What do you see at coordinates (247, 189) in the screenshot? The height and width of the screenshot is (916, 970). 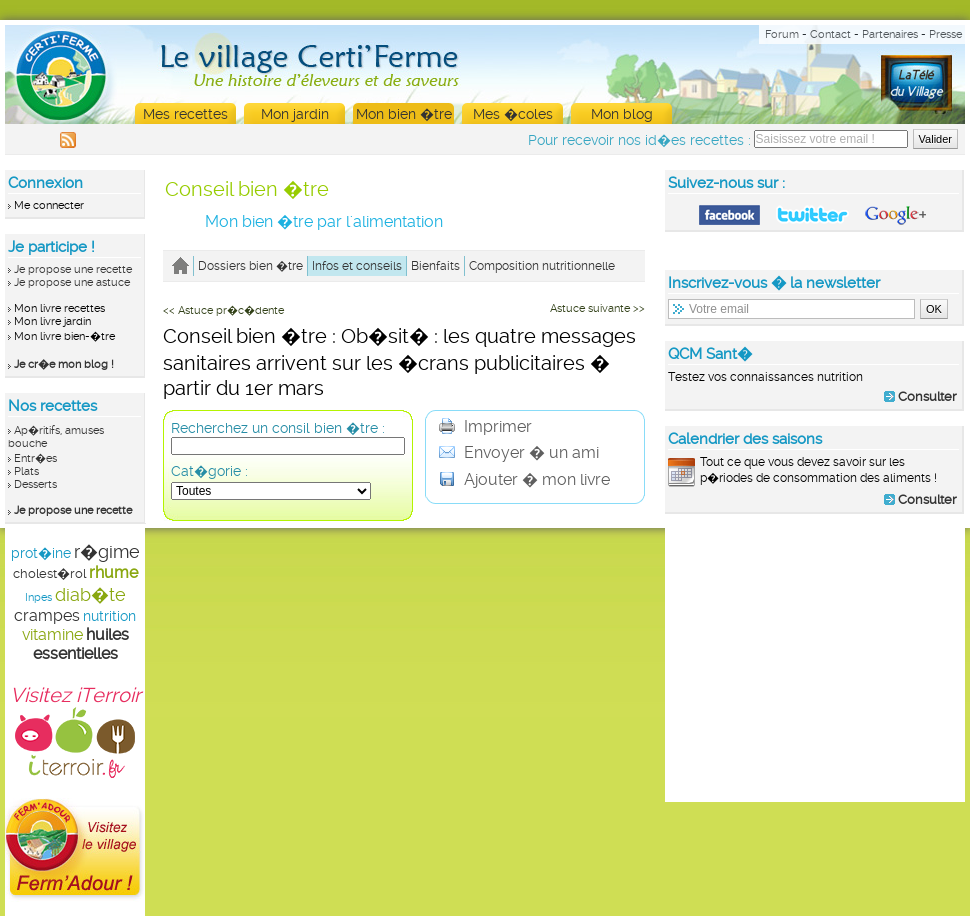 I see `Conseil bien �tre` at bounding box center [247, 189].